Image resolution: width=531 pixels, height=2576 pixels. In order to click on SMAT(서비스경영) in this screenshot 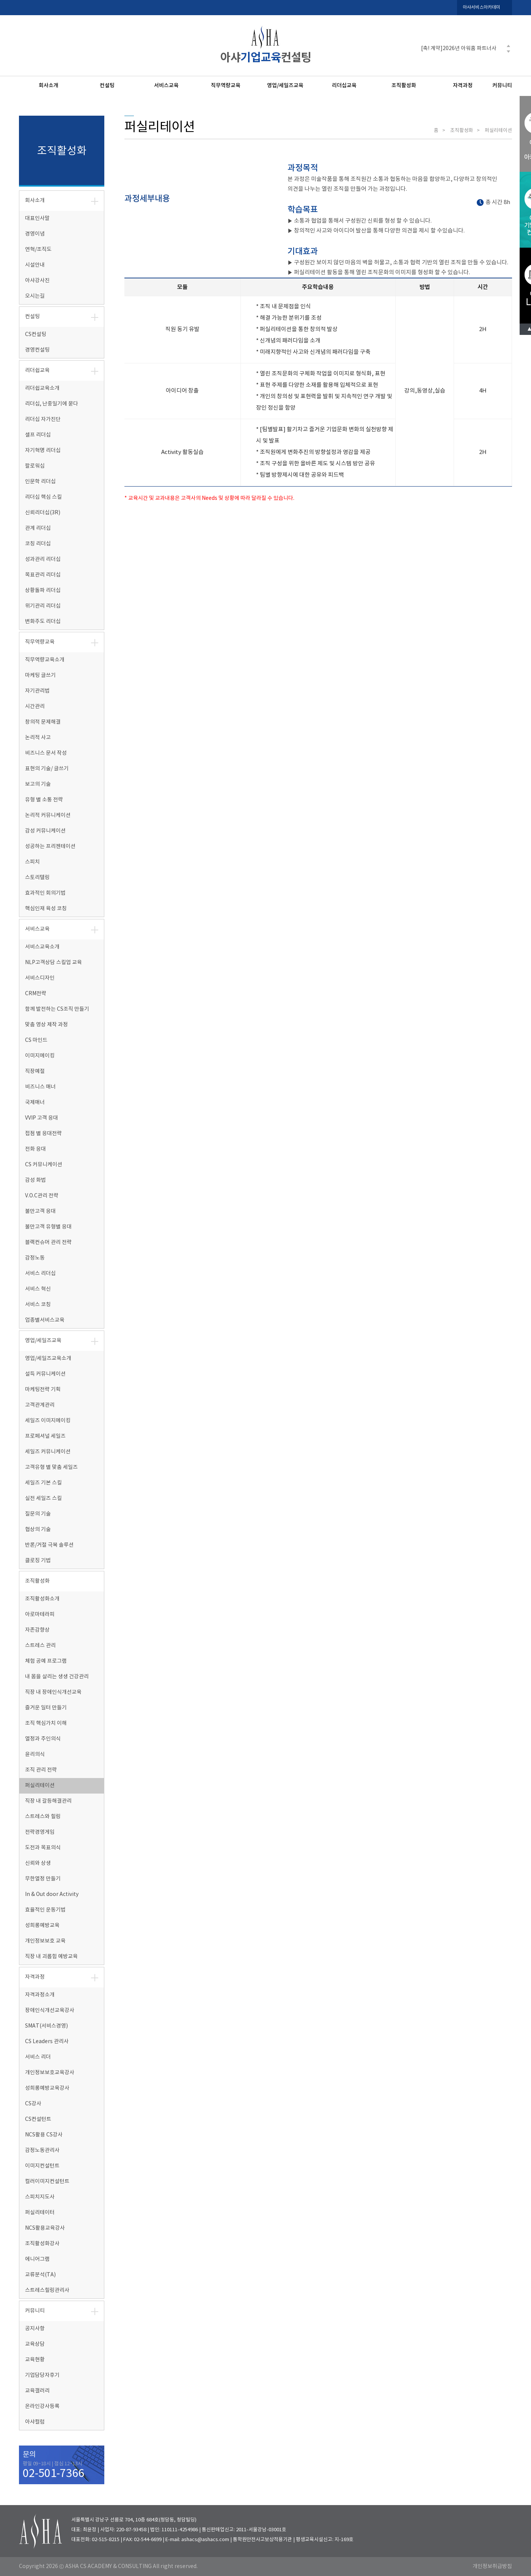, I will do `click(46, 2026)`.